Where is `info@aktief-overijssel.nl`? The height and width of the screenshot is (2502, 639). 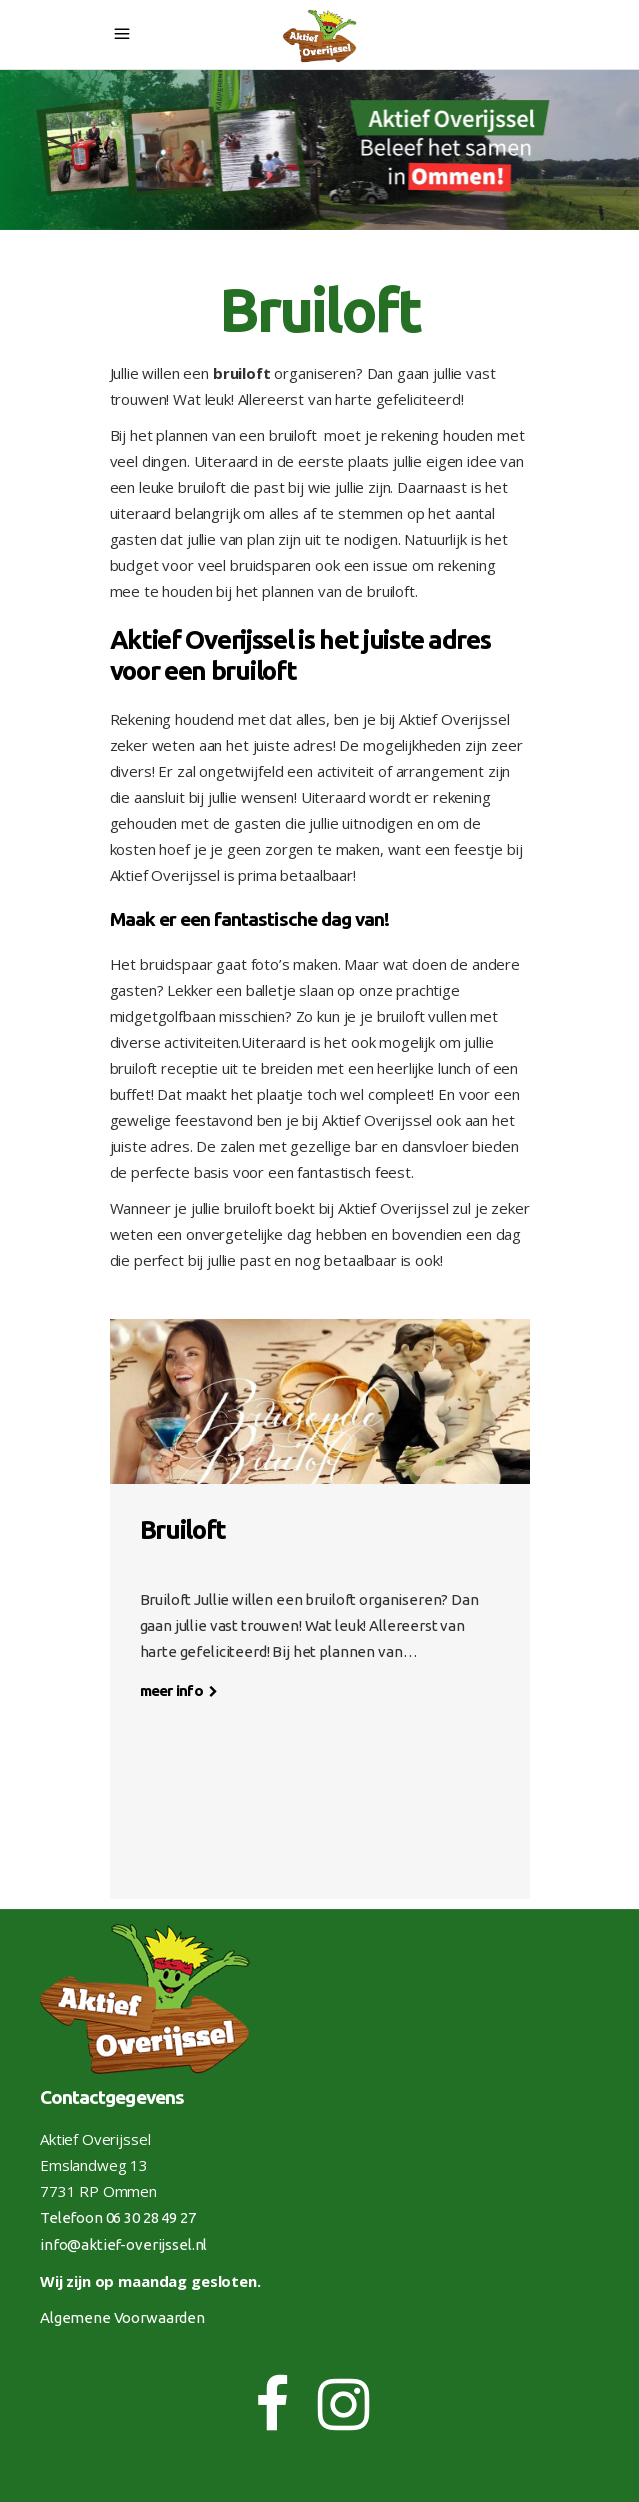 info@aktief-overijssel.nl is located at coordinates (123, 2244).